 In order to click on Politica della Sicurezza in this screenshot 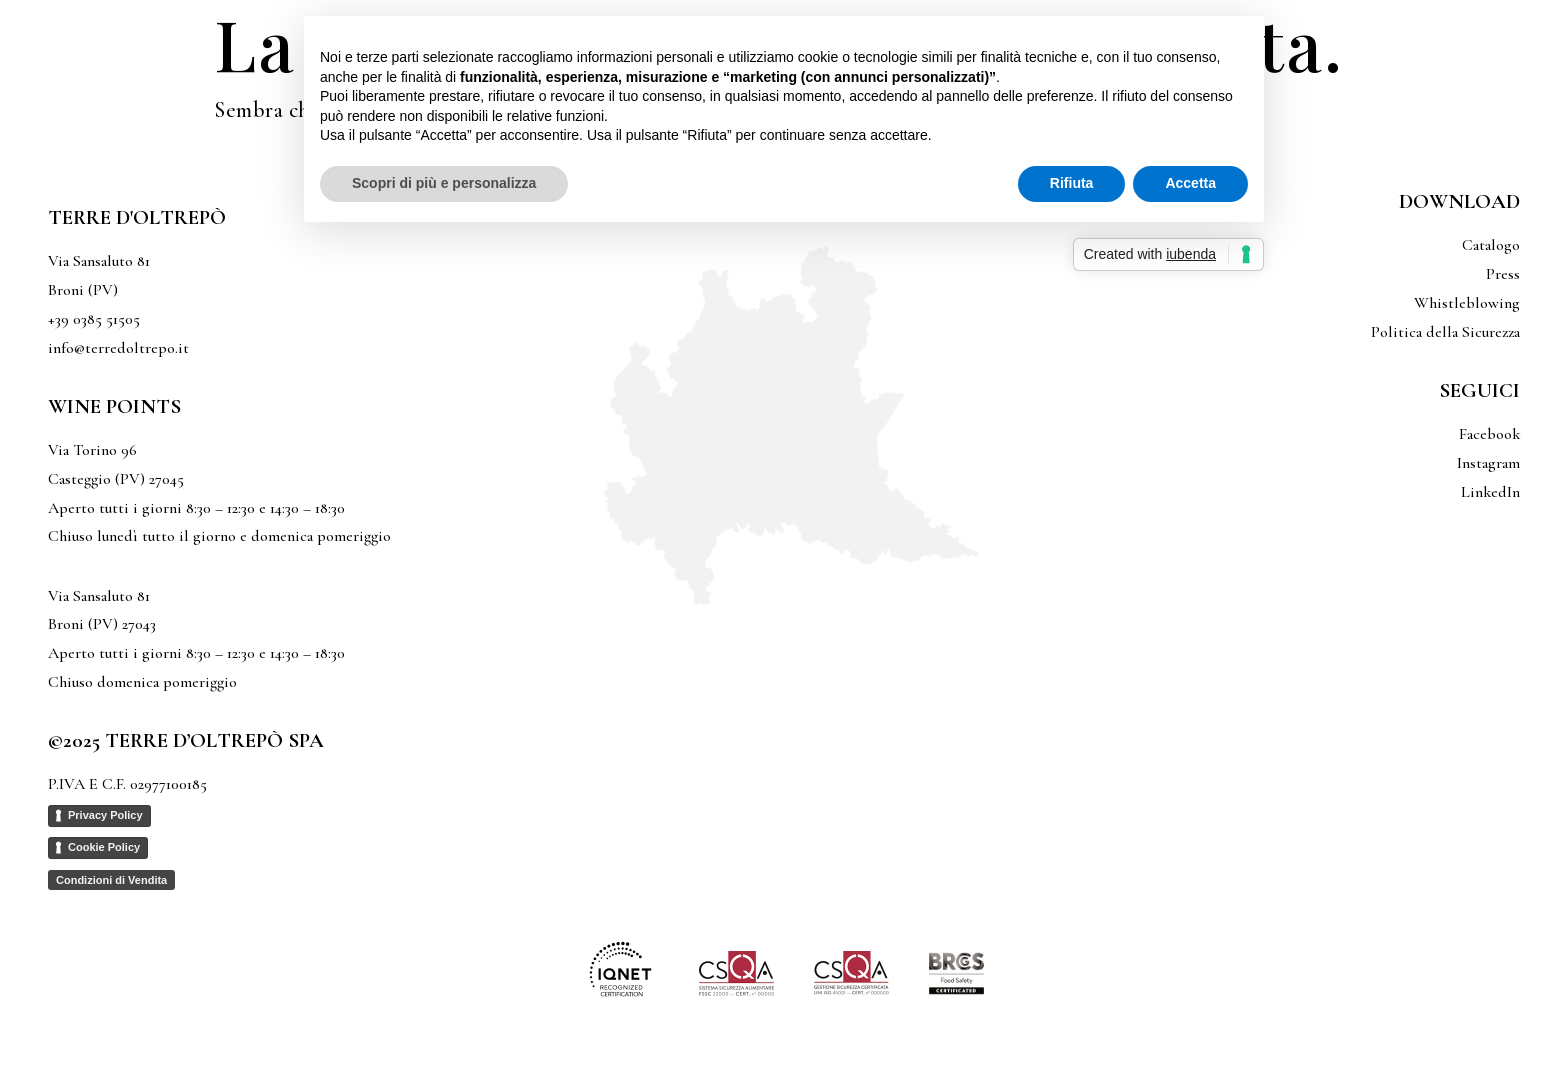, I will do `click(1445, 332)`.